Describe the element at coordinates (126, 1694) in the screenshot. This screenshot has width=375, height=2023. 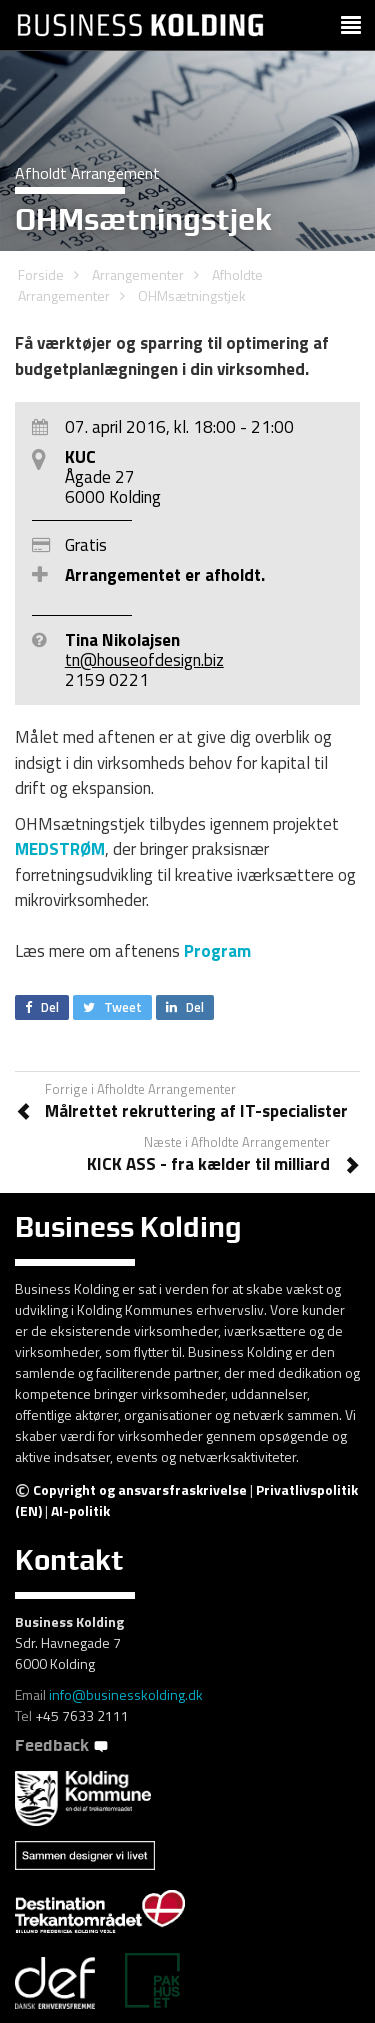
I see `info@businesskolding.dk` at that location.